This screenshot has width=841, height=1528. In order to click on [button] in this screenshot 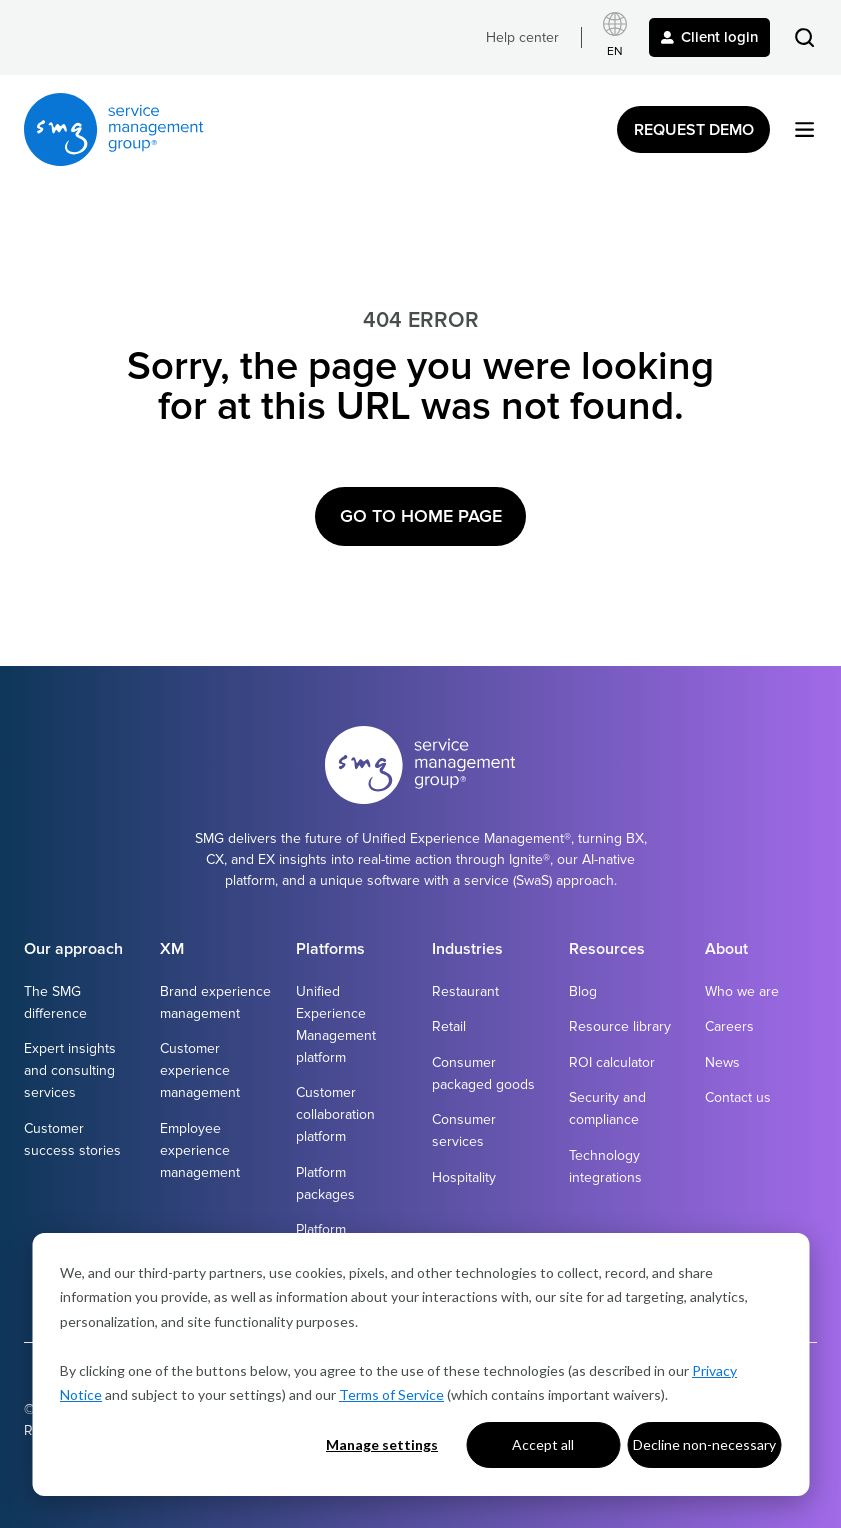, I will do `click(804, 37)`.